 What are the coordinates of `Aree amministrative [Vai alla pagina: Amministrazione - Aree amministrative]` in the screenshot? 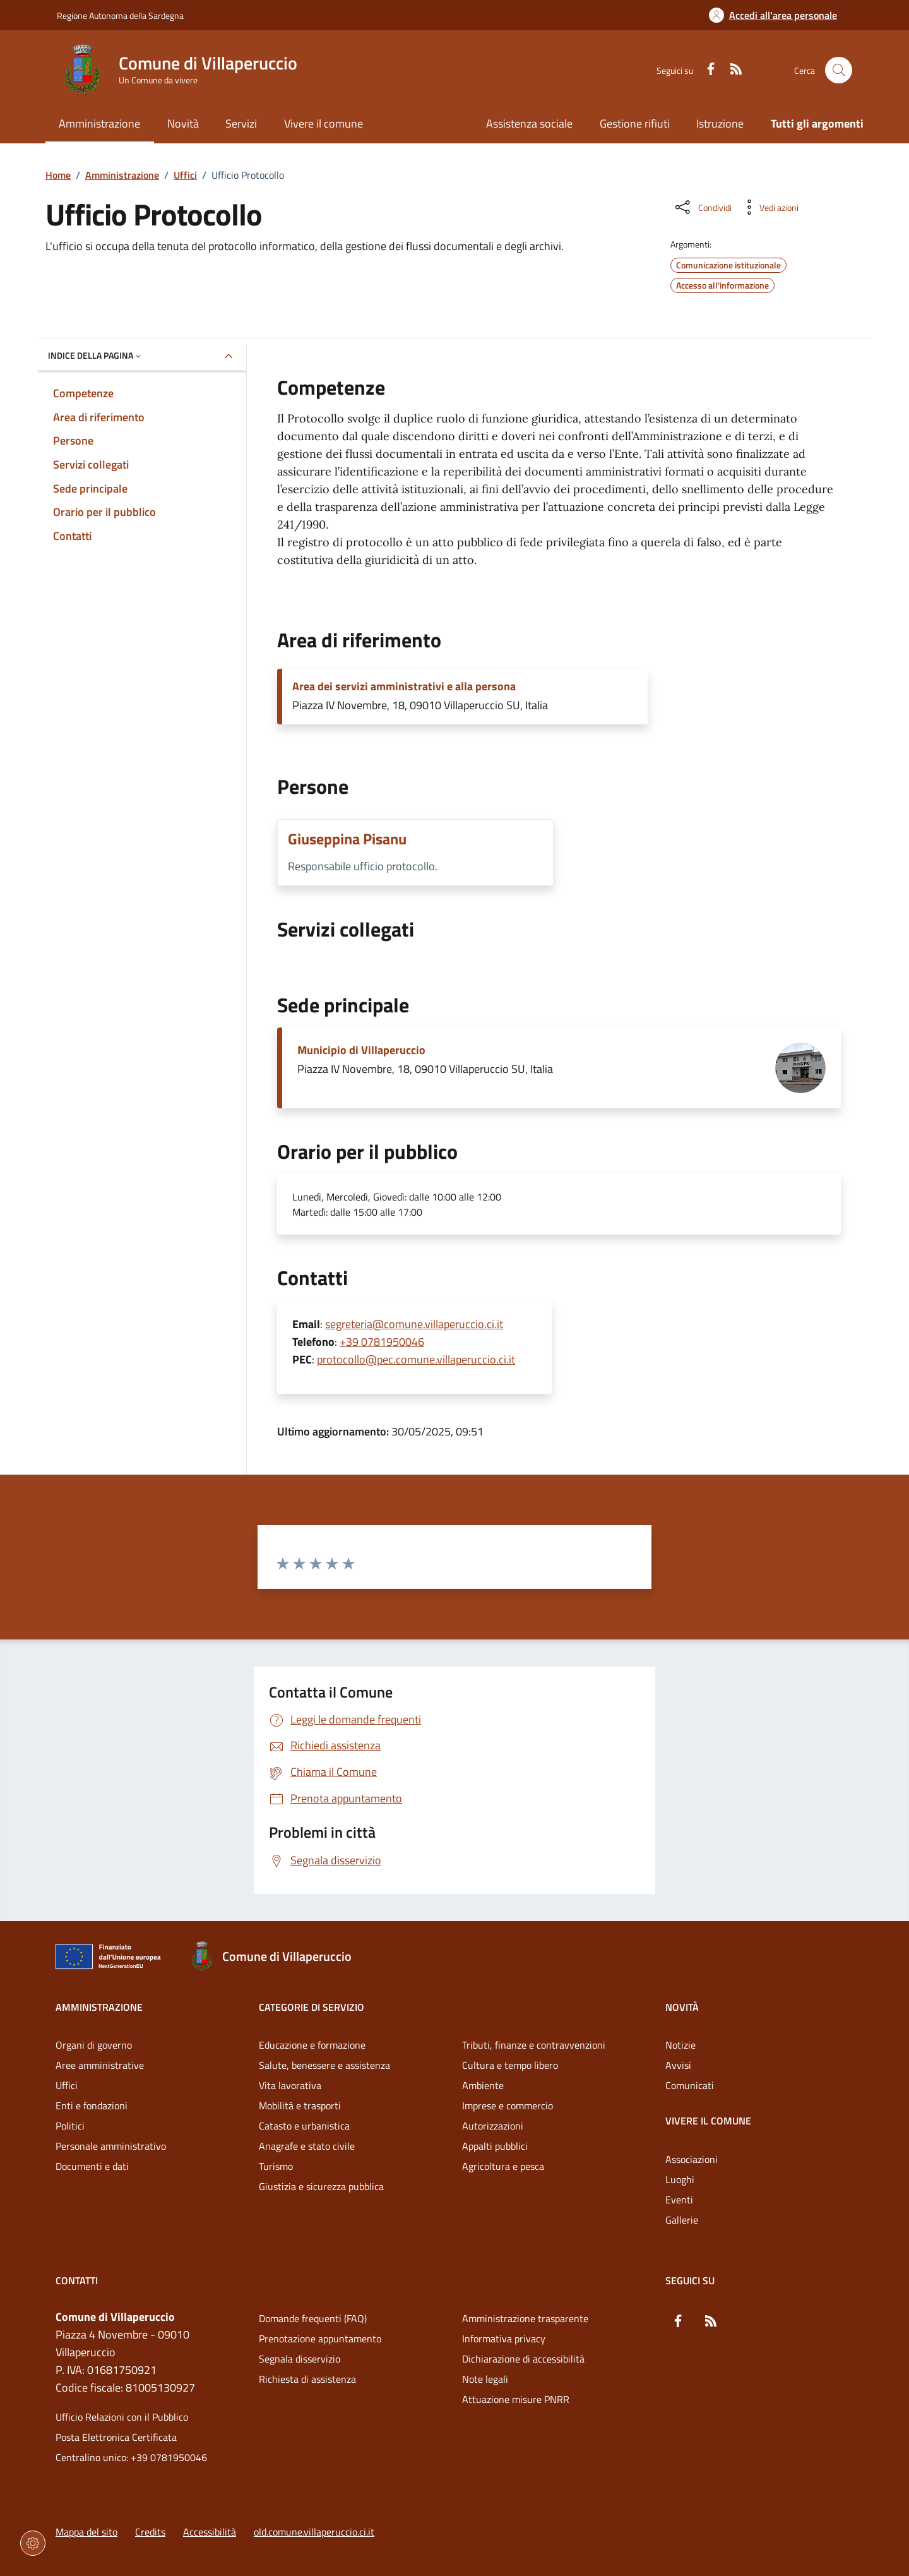 It's located at (100, 2065).